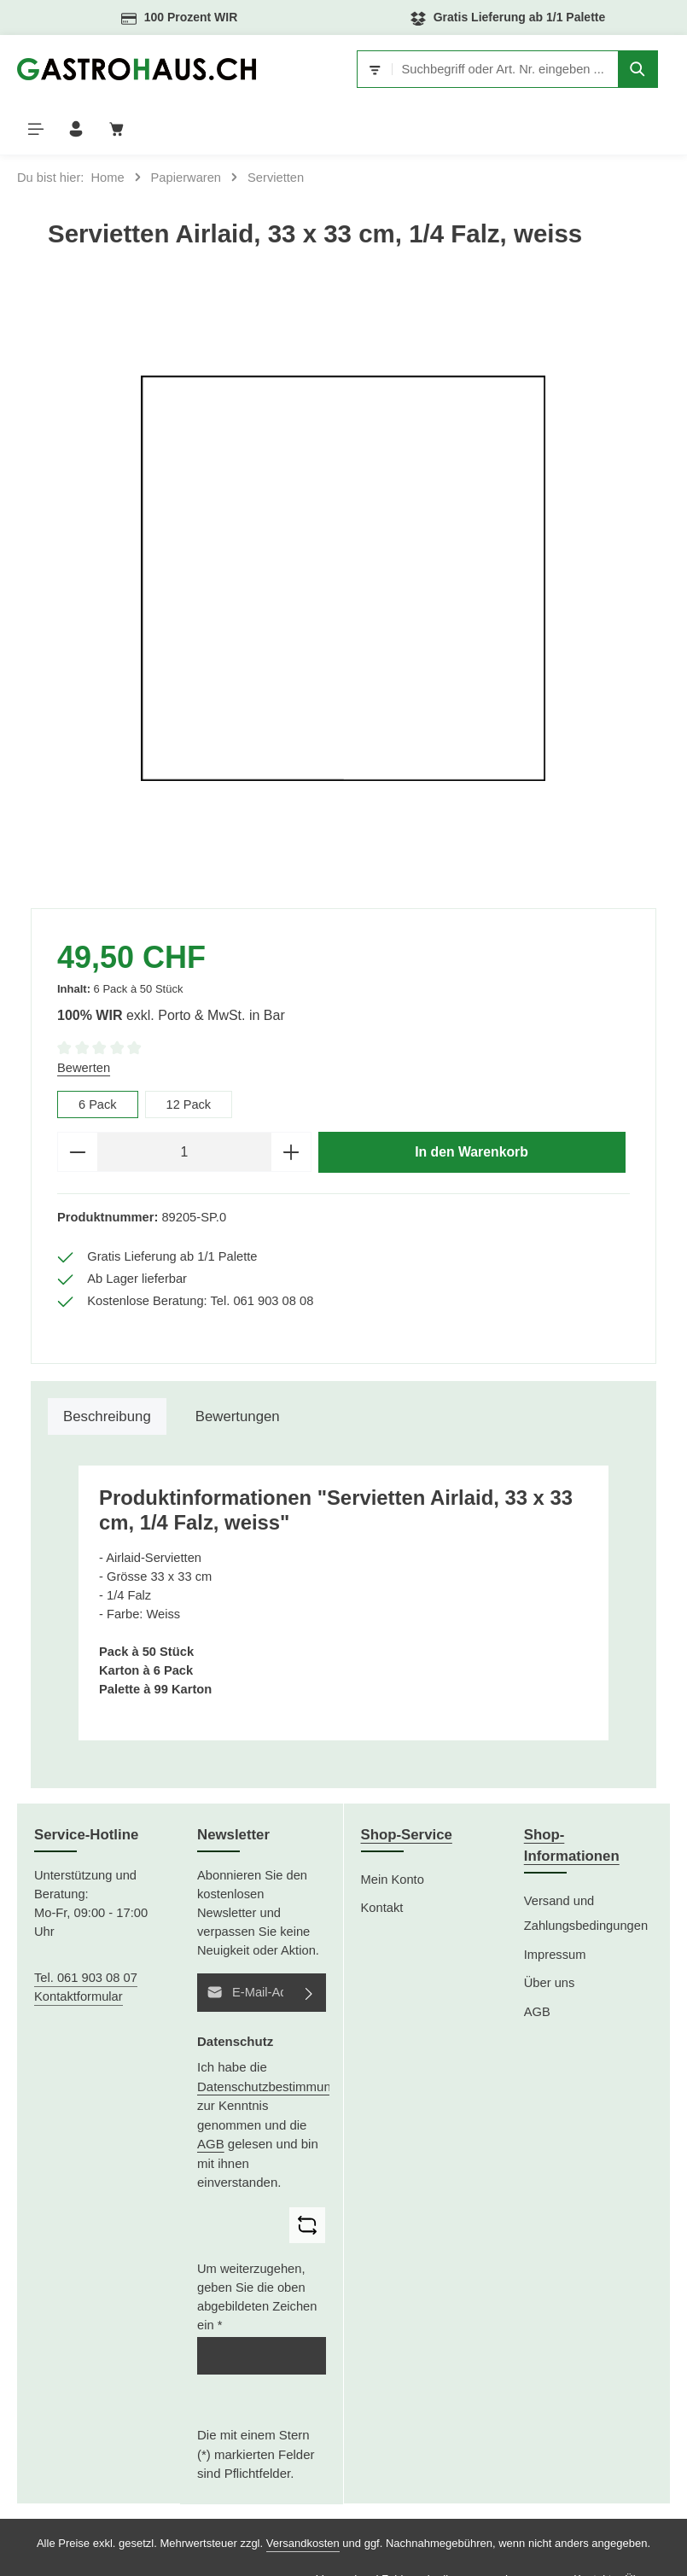  What do you see at coordinates (382, 1857) in the screenshot?
I see `Kontakt` at bounding box center [382, 1857].